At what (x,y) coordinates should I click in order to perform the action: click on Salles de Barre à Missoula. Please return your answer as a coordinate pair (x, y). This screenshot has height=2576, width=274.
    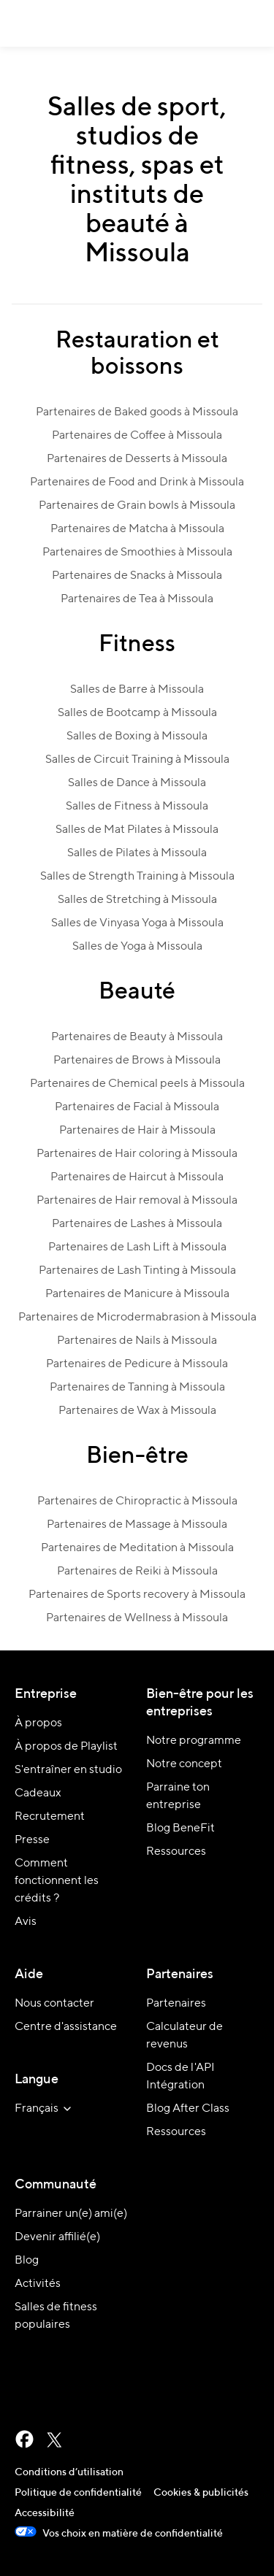
    Looking at the image, I should click on (137, 690).